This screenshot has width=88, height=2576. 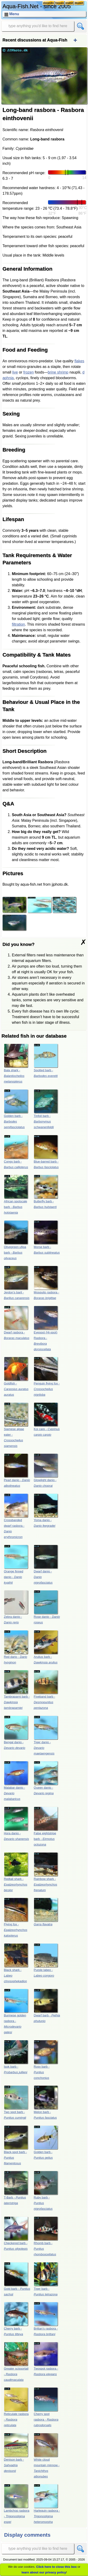 I want to click on Isok barb -, so click(x=16, y=2057).